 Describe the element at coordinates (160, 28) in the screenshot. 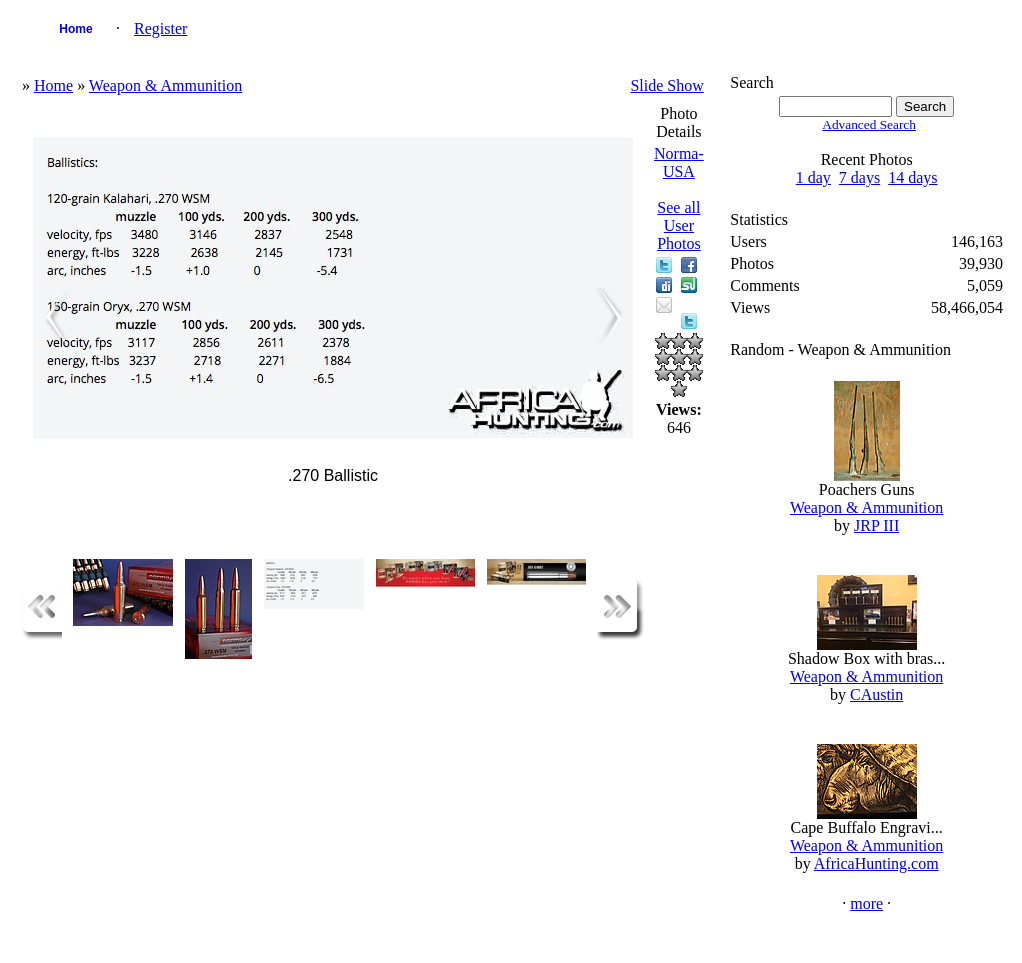

I see `Register` at that location.